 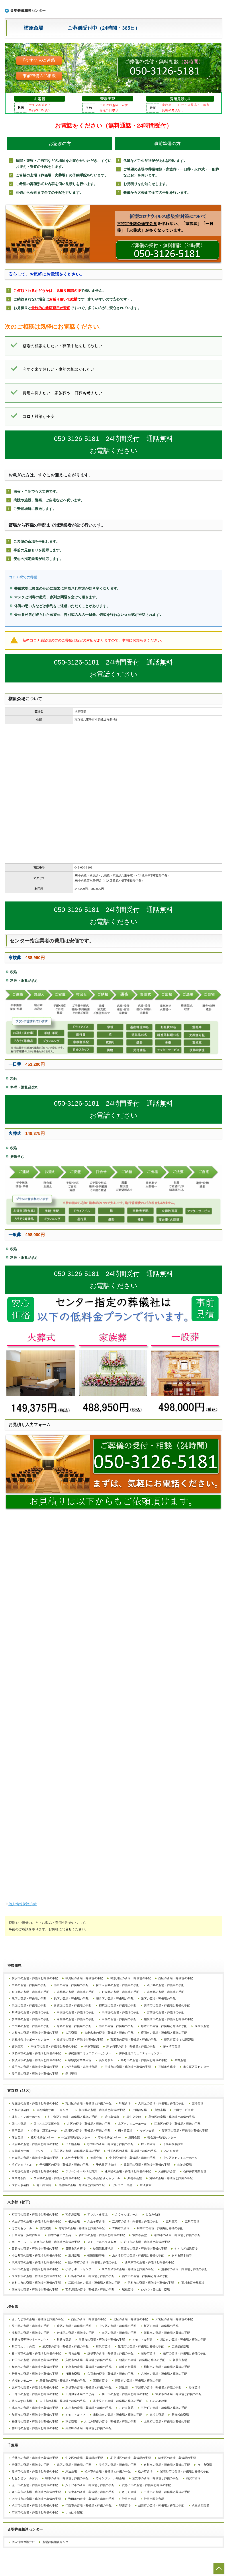 I want to click on 愛甲郡の斎場・葬儀場と葬儀の手配, so click(x=35, y=2073).